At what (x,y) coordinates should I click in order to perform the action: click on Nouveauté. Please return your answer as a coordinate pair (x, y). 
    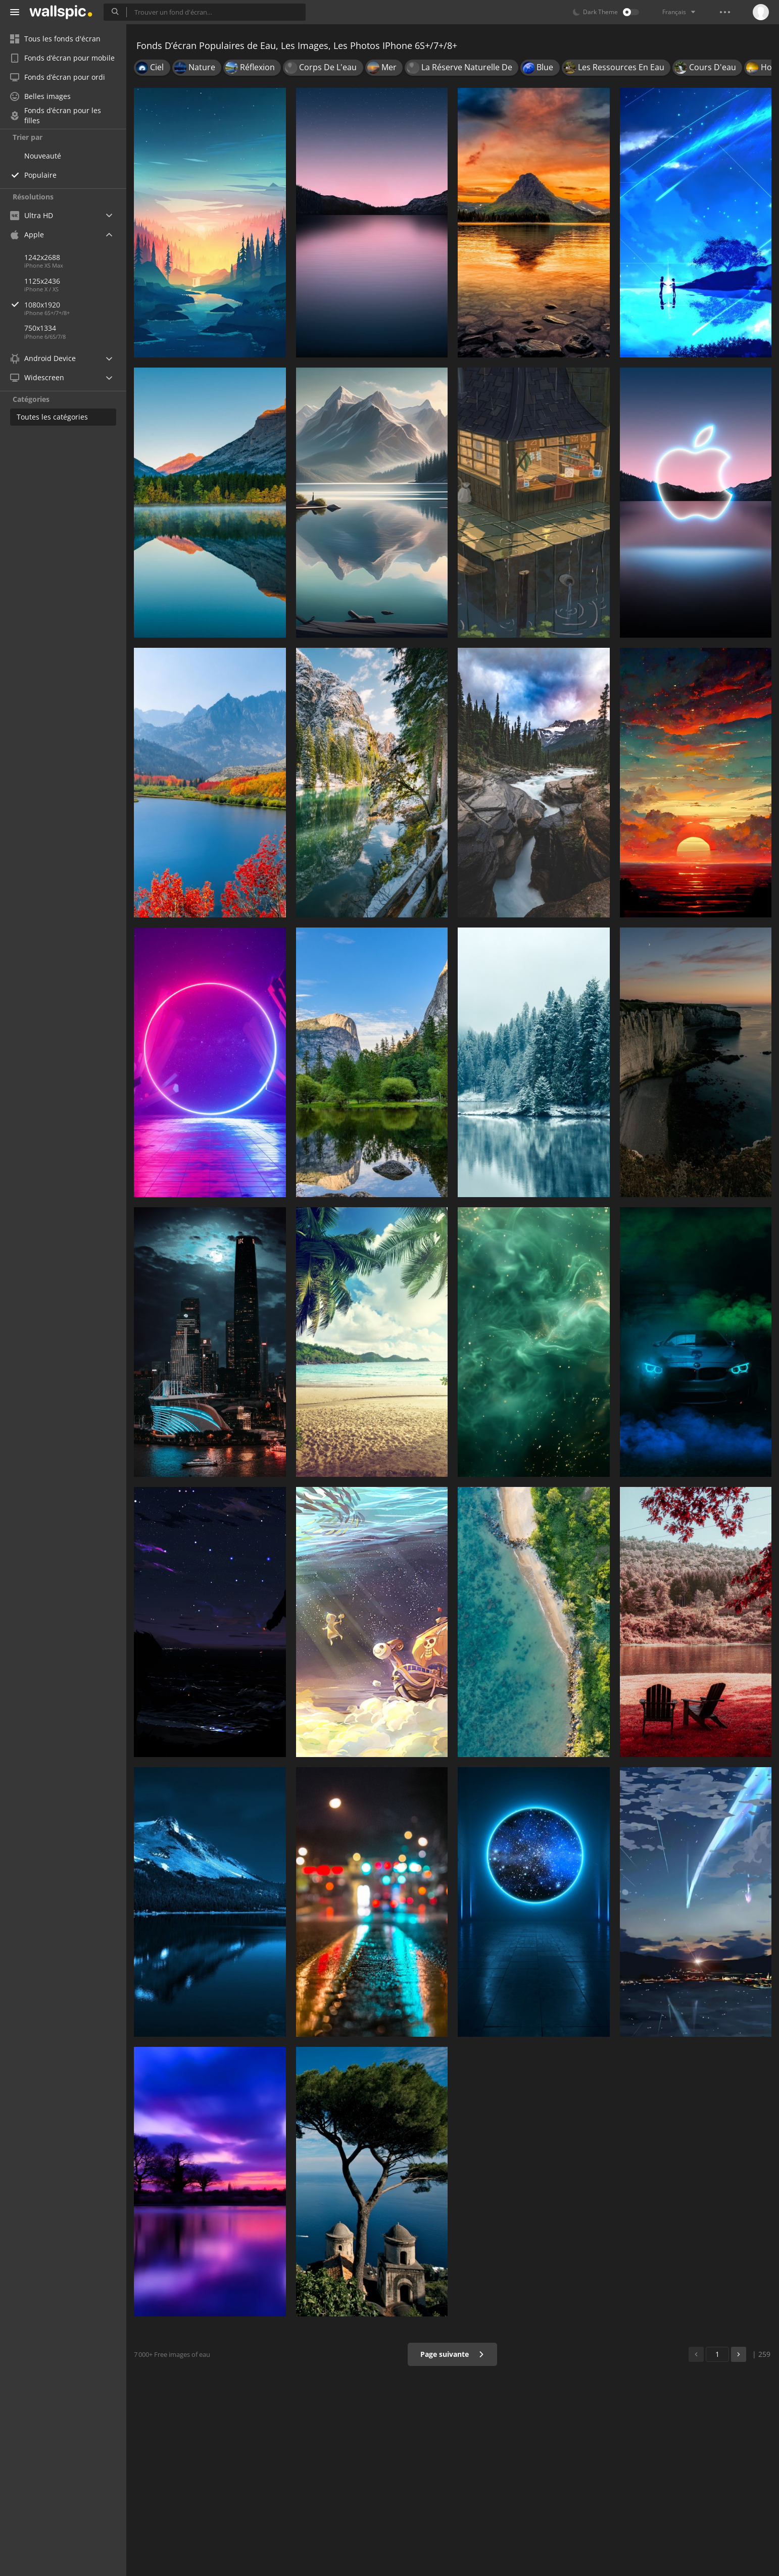
    Looking at the image, I should click on (42, 156).